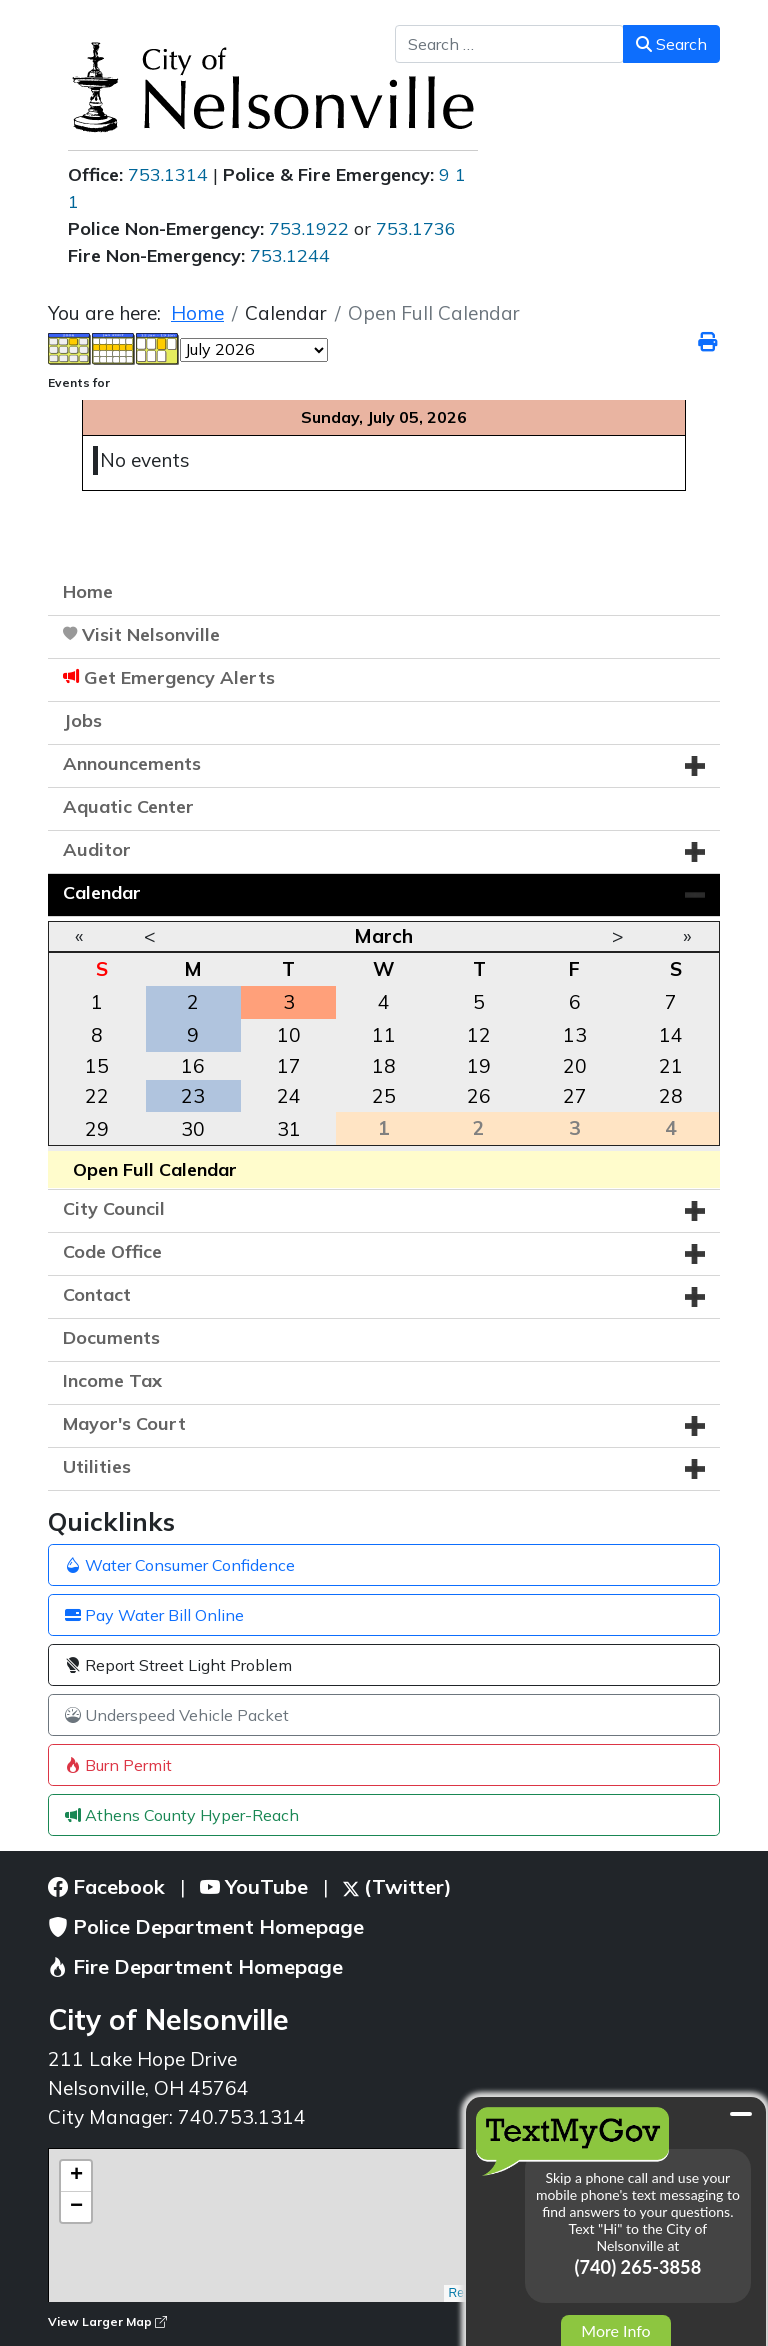 The image size is (768, 2346). I want to click on 16, so click(193, 1066).